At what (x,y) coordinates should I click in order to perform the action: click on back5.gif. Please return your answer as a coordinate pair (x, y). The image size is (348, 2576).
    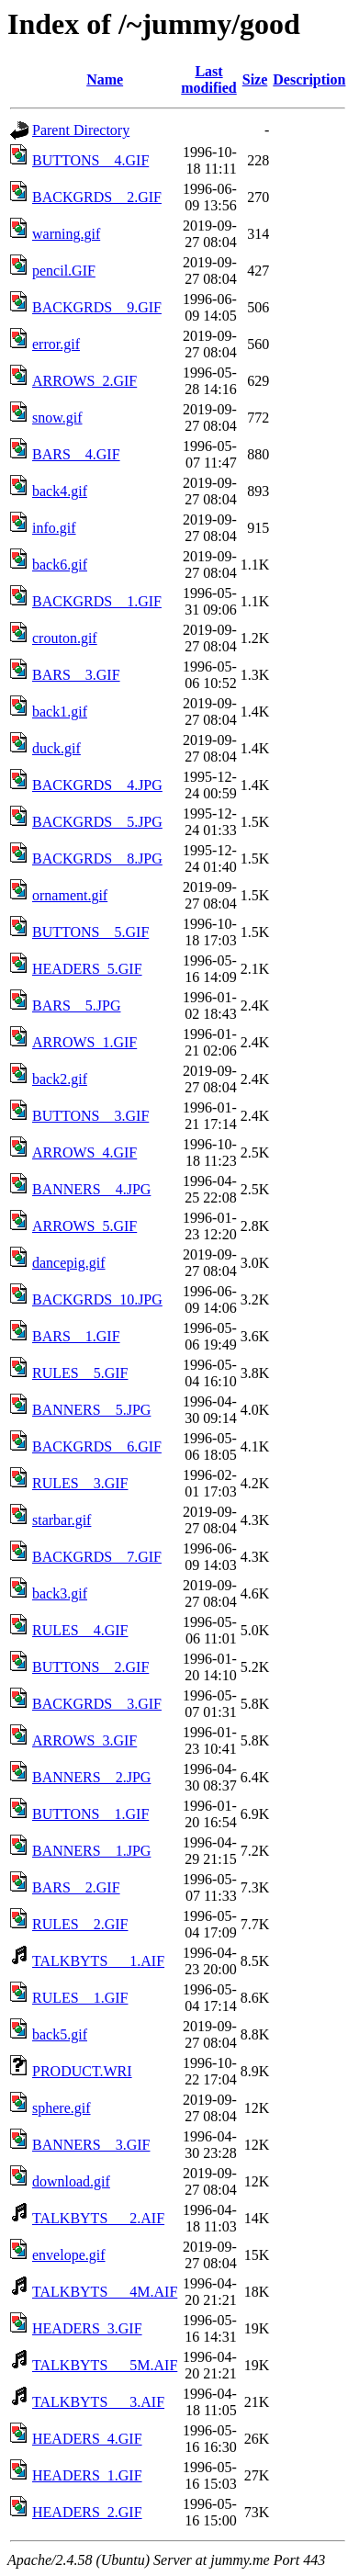
    Looking at the image, I should click on (59, 2034).